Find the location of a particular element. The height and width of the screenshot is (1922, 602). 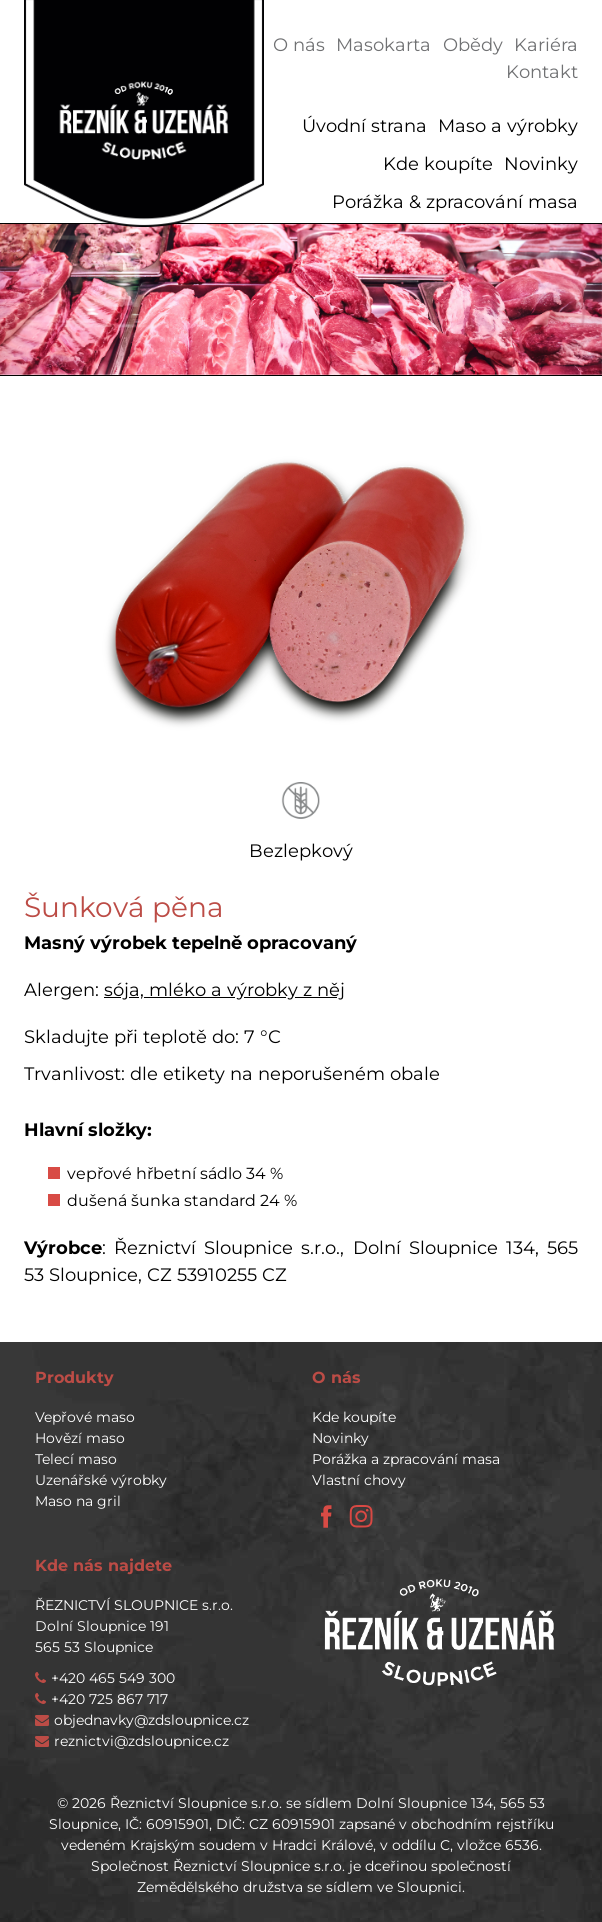

Vlastní chovy is located at coordinates (359, 1480).